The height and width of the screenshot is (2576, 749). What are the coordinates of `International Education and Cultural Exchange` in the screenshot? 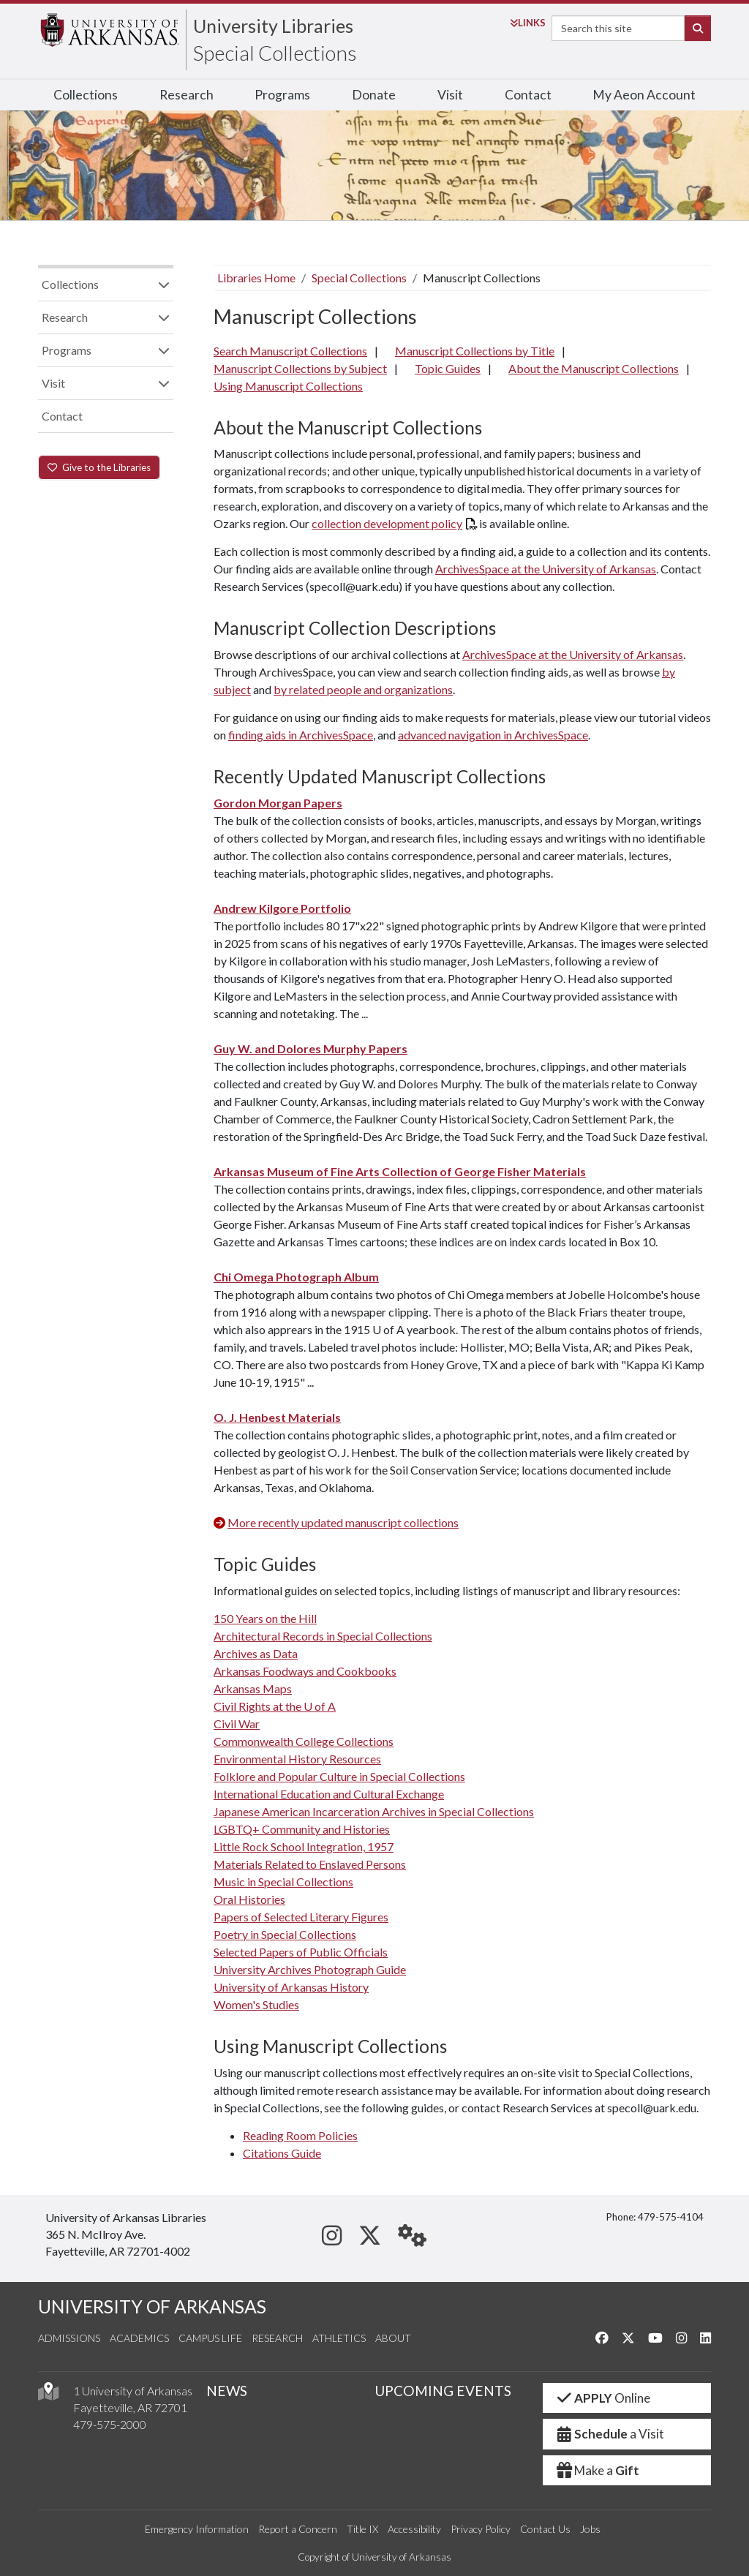 It's located at (329, 1794).